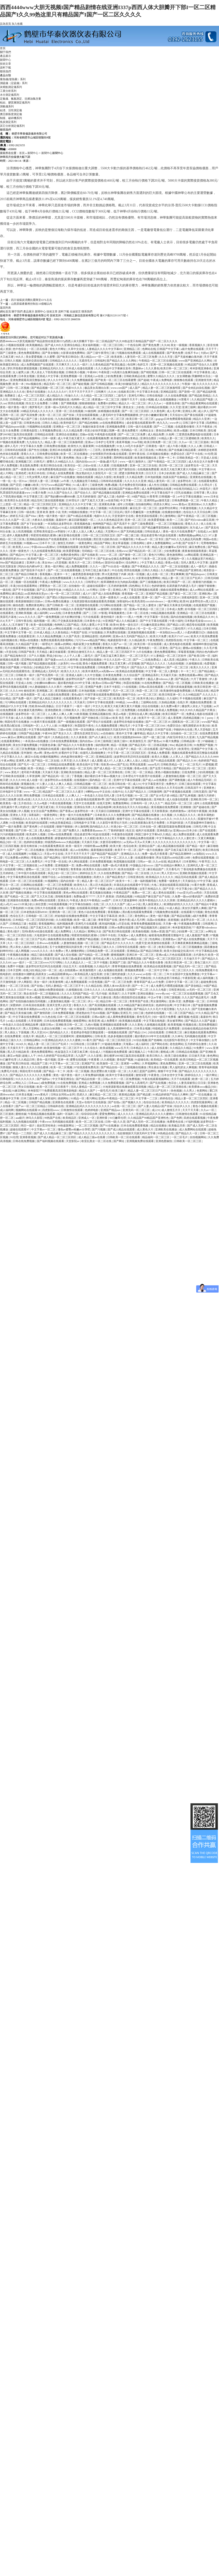  I want to click on 免费一级a毛片夜夜看, so click(155, 853).